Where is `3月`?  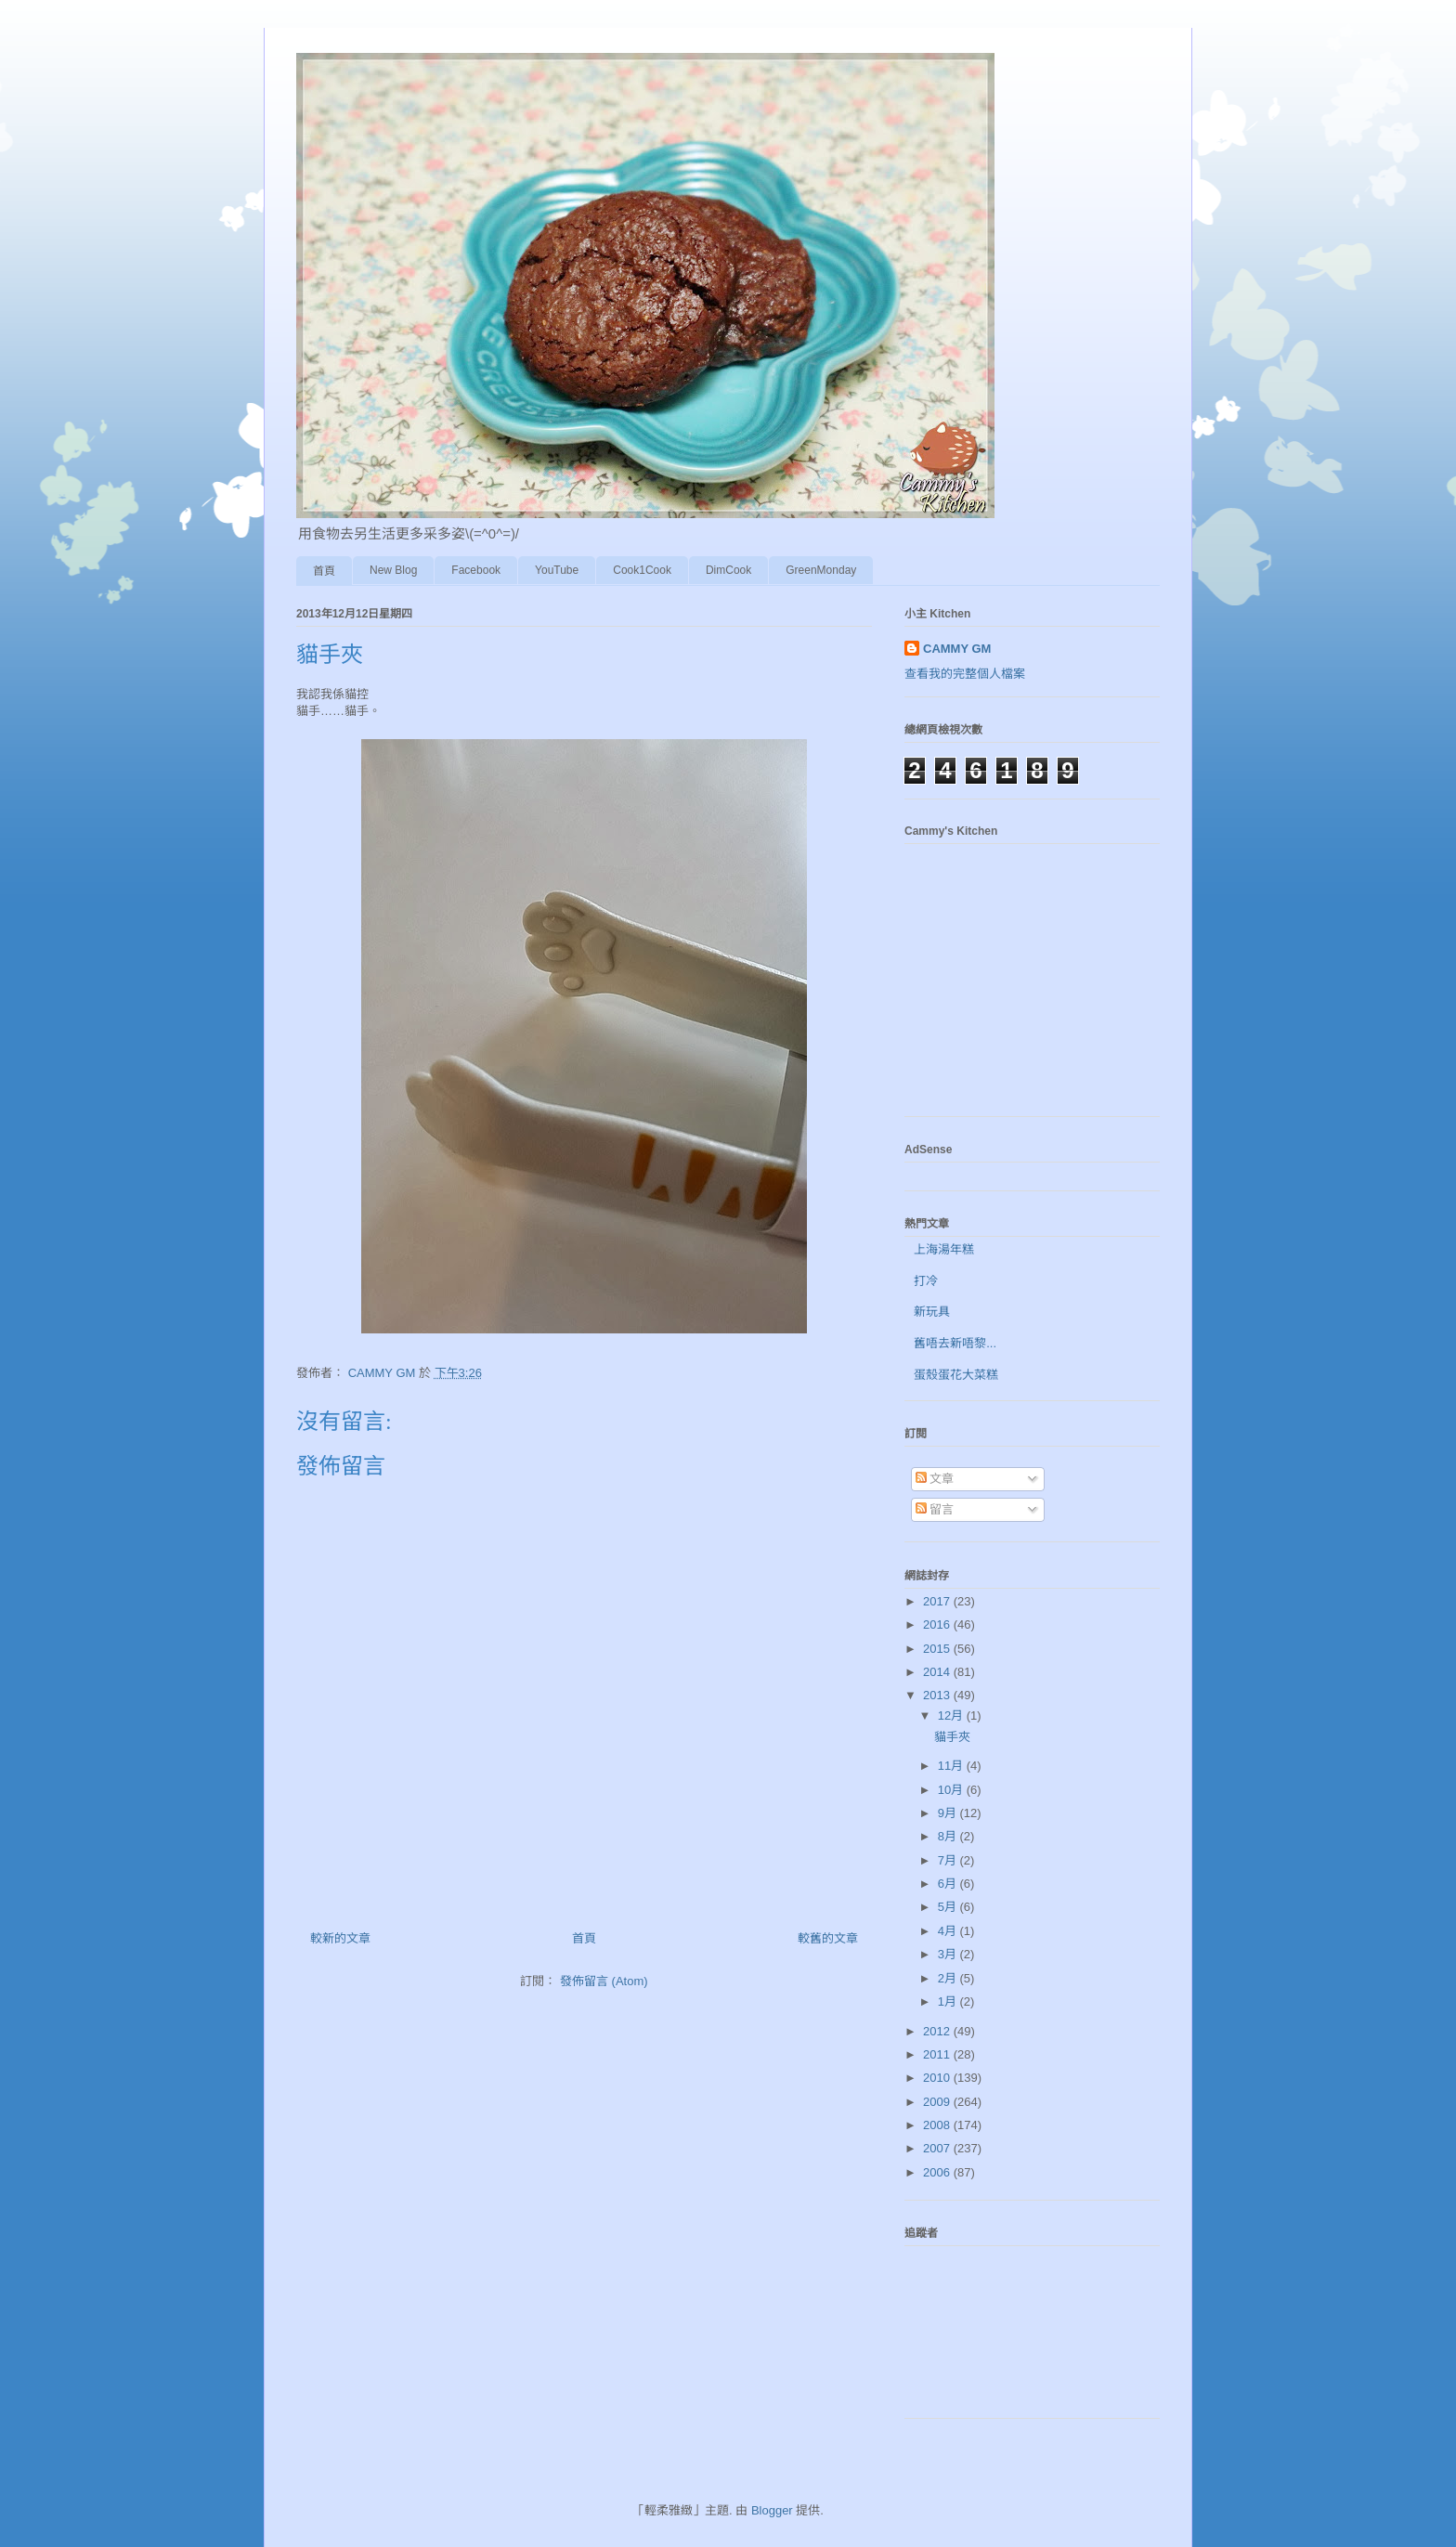
3月 is located at coordinates (949, 1954).